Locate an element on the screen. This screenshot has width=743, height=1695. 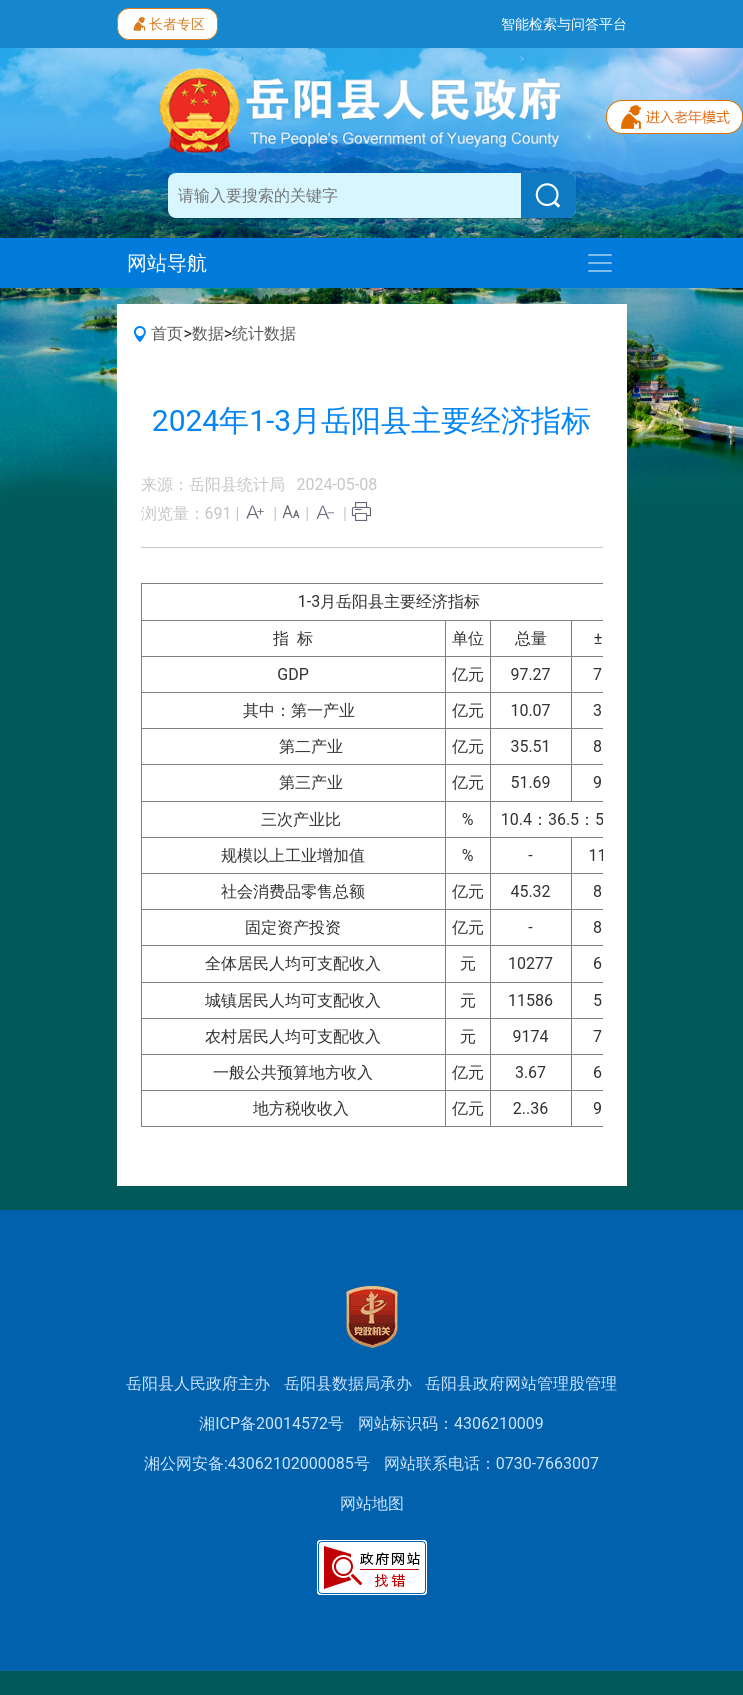
湘公网安备:43062102000085号 is located at coordinates (257, 1463).